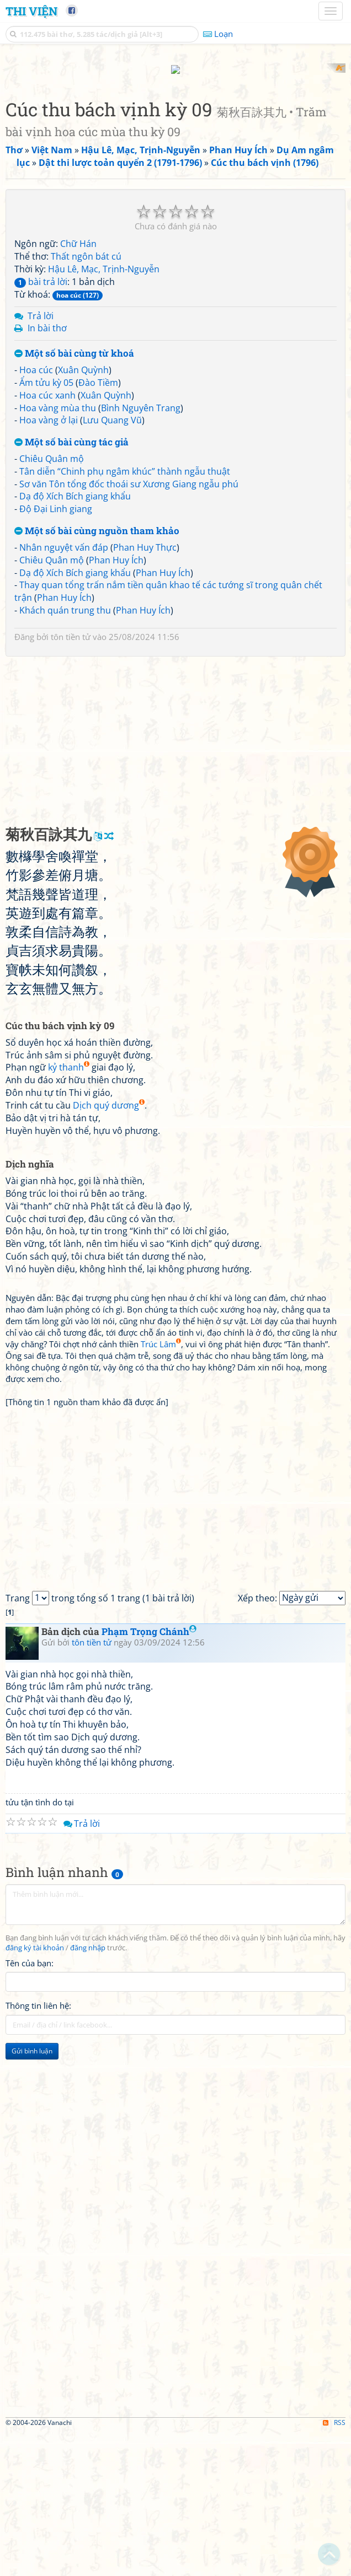 This screenshot has height=2576, width=351. What do you see at coordinates (35, 2091) in the screenshot?
I see `đăng ký tài khoản` at bounding box center [35, 2091].